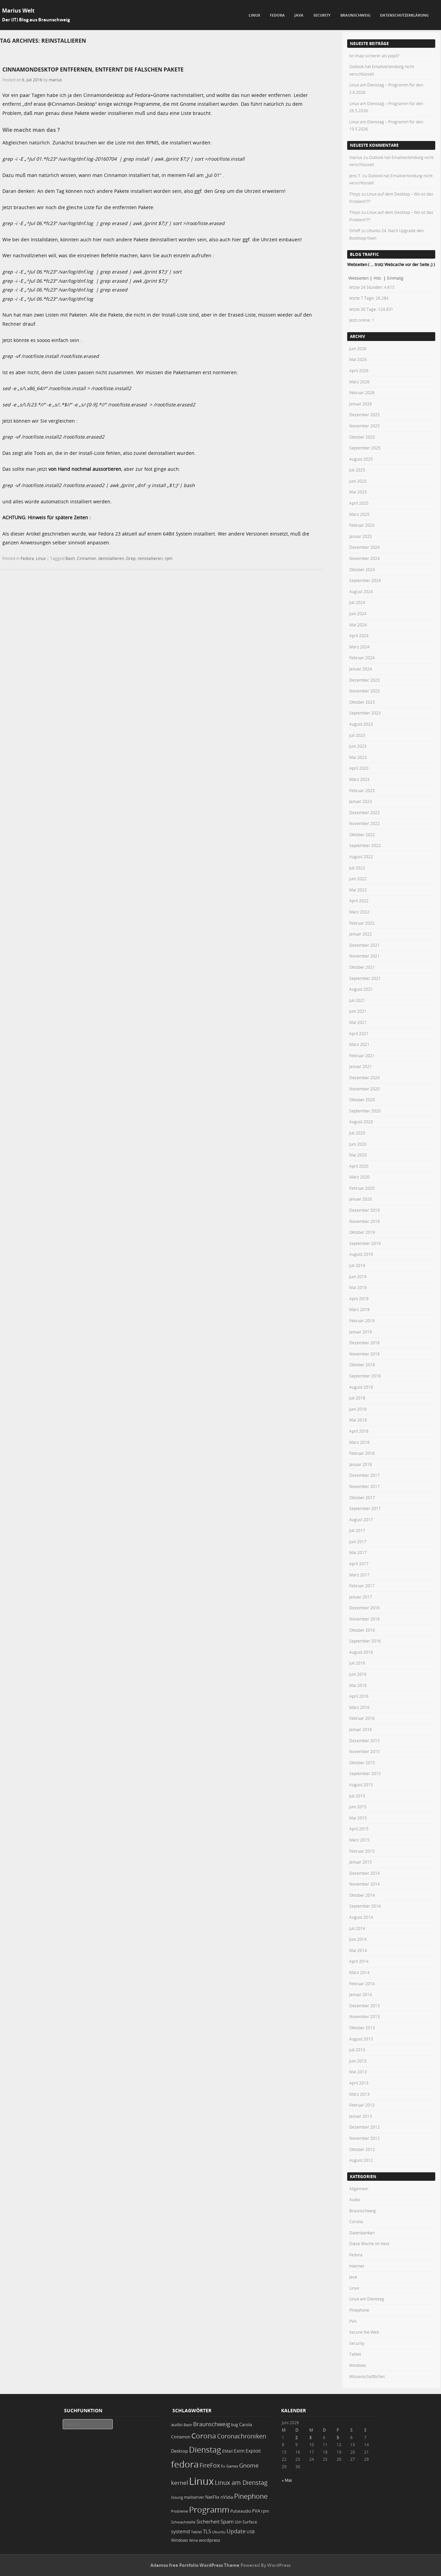 Image resolution: width=441 pixels, height=2576 pixels. Describe the element at coordinates (359, 1177) in the screenshot. I see `März 2020` at that location.